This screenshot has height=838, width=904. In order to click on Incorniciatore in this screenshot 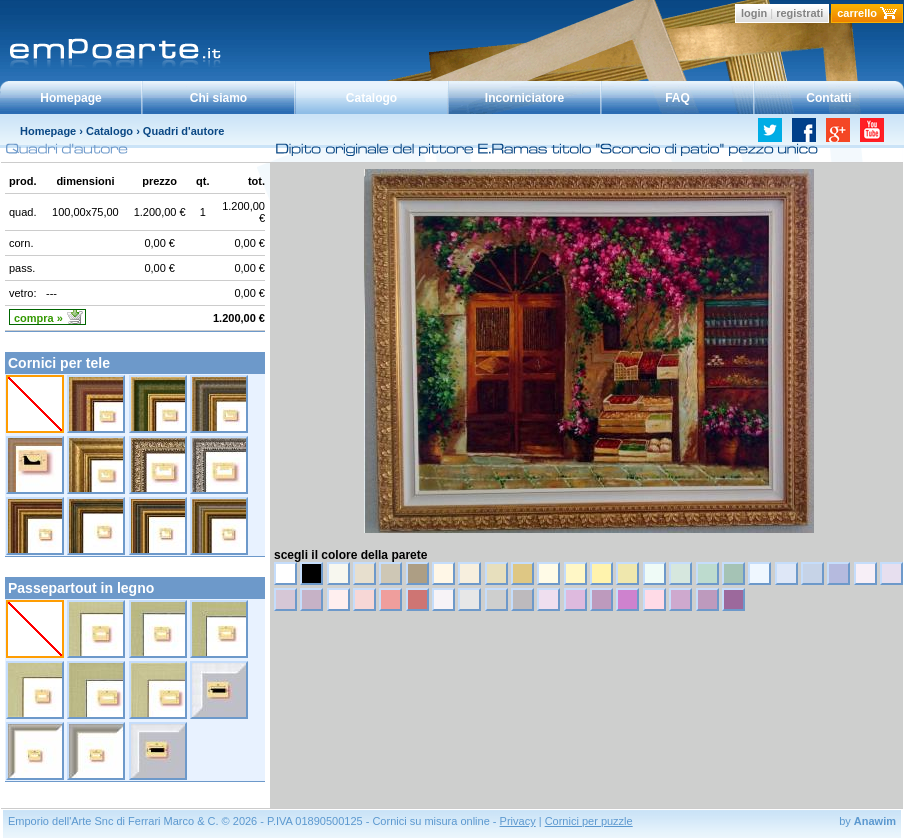, I will do `click(524, 98)`.